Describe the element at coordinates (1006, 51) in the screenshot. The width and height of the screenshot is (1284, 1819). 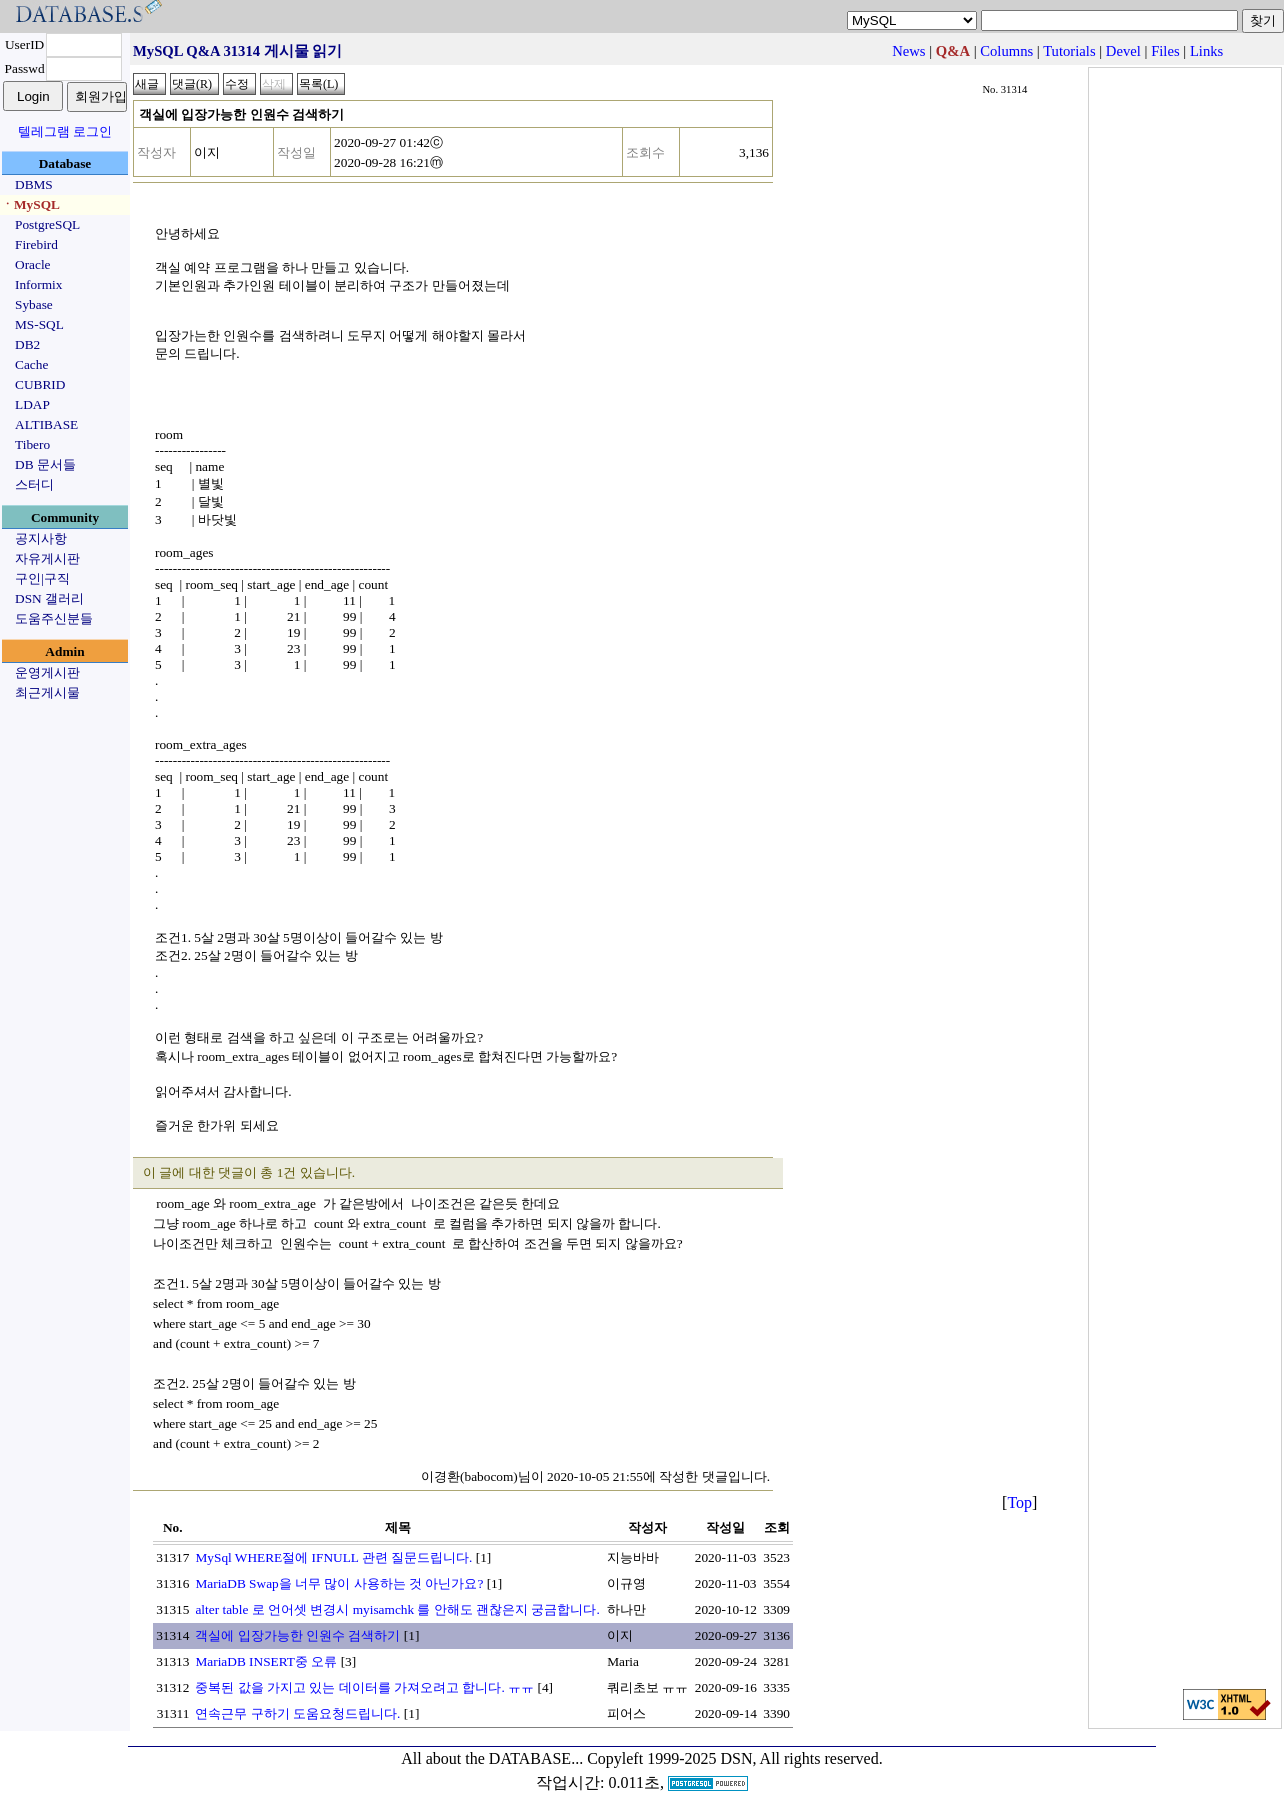
I see `Columns` at that location.